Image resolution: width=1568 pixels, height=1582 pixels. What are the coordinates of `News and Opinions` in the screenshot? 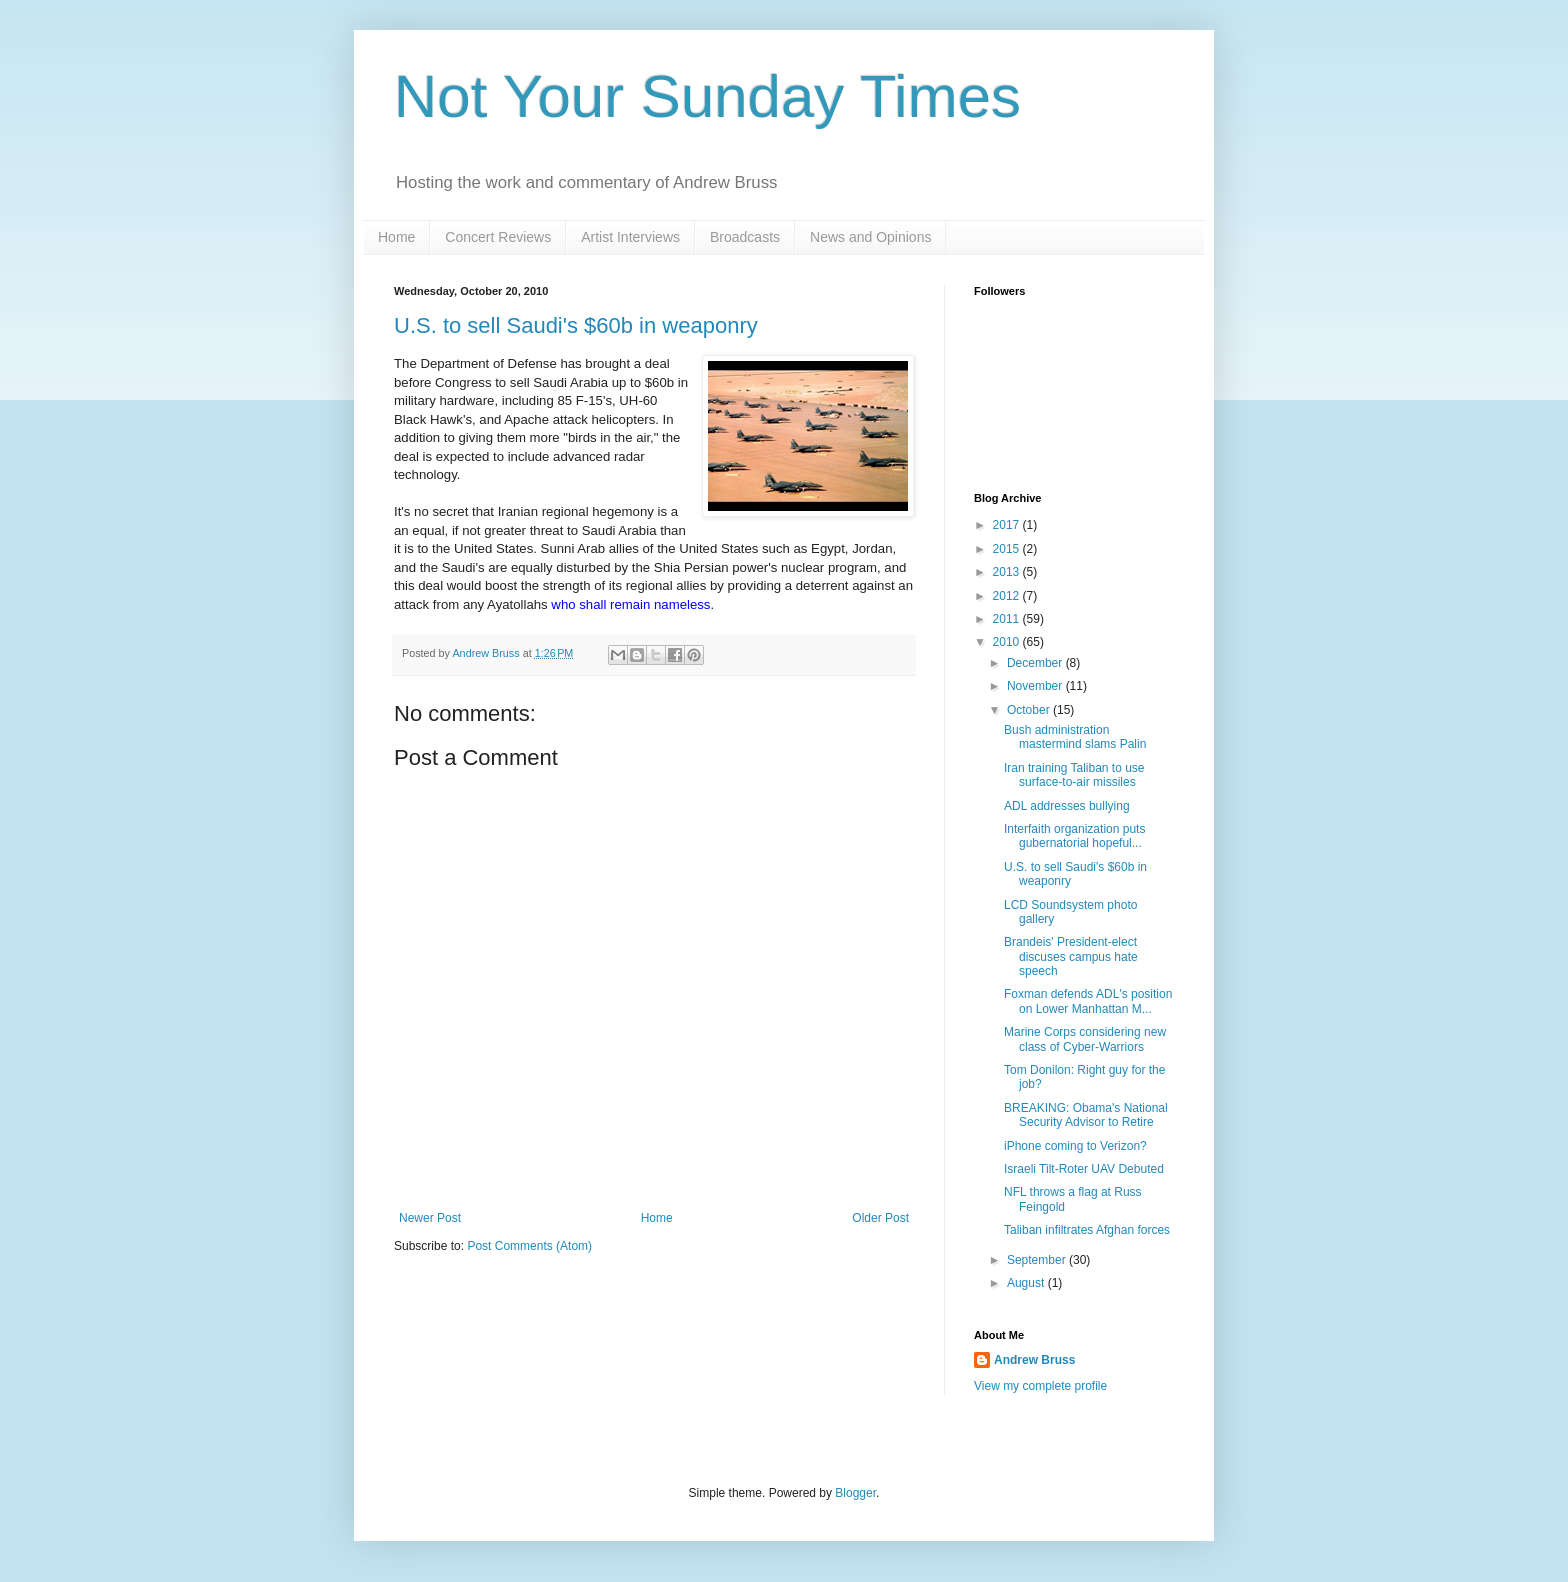 It's located at (870, 237).